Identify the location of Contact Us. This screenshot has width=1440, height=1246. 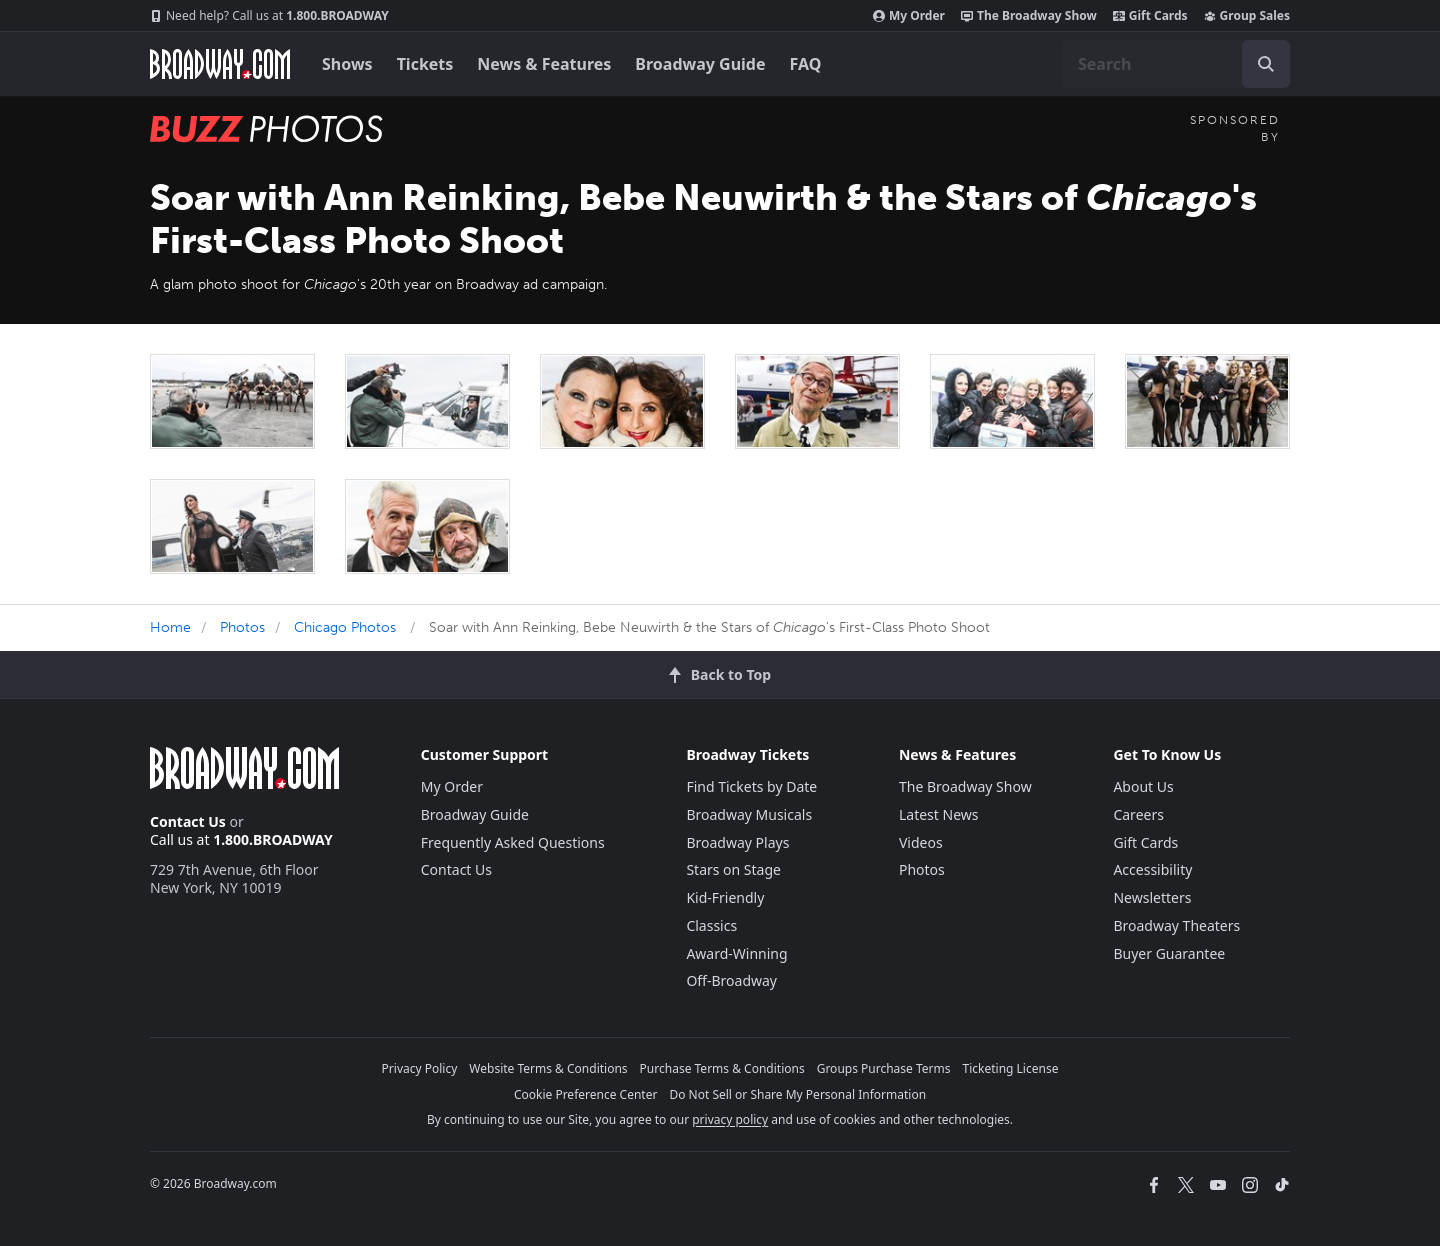
(188, 821).